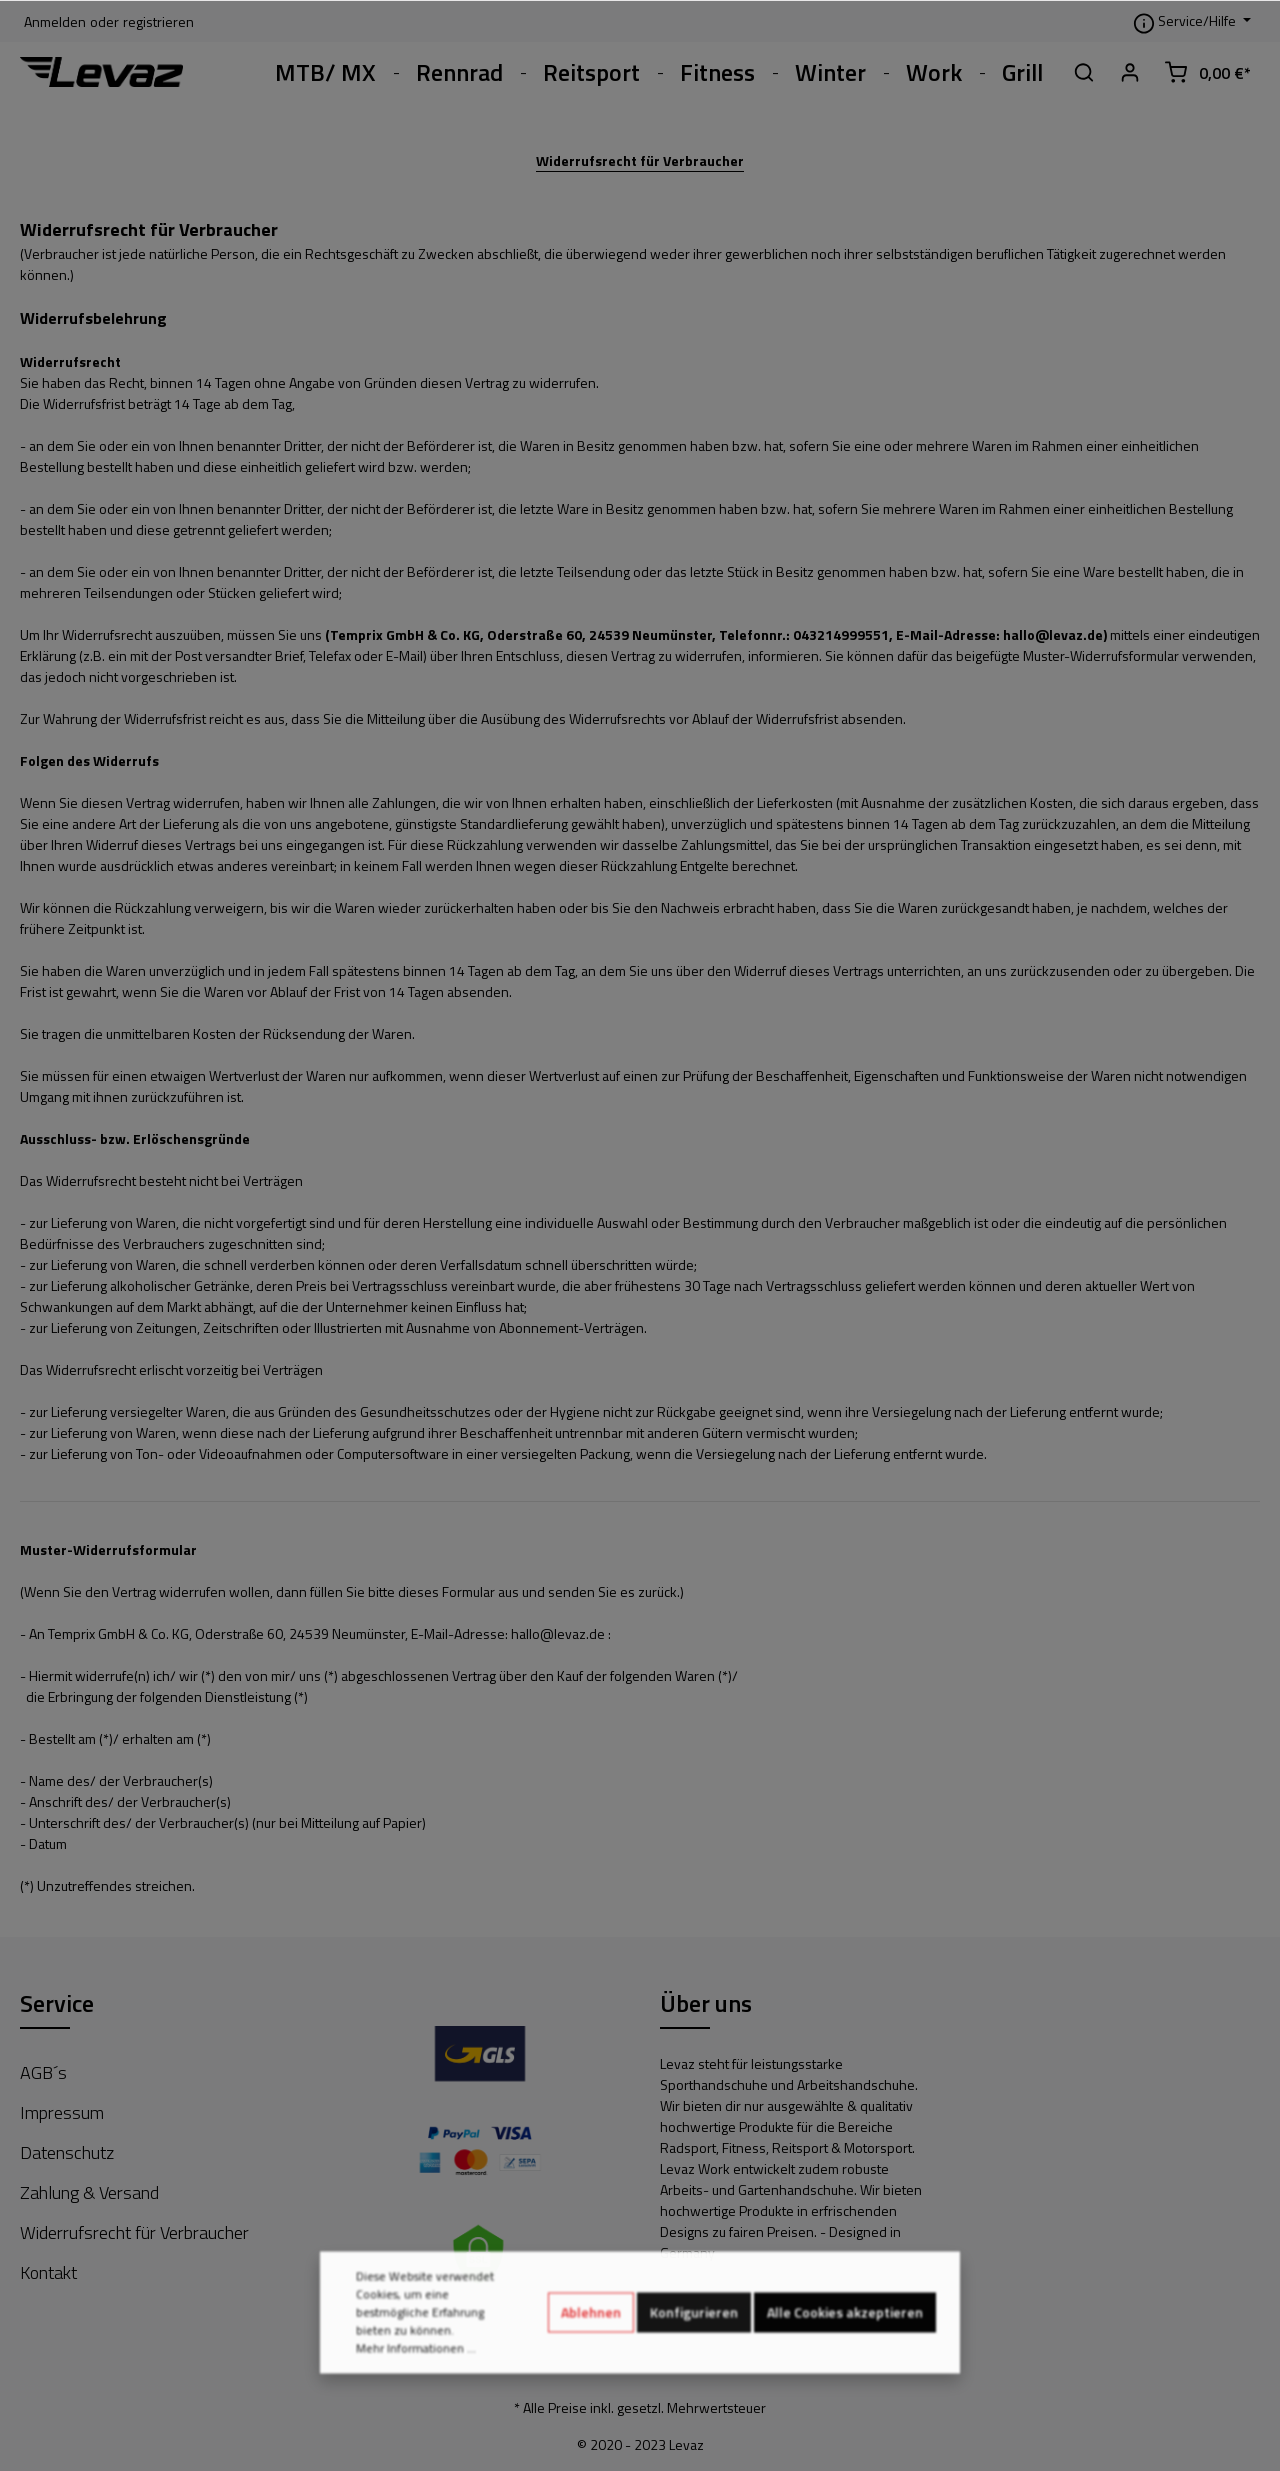 This screenshot has width=1280, height=2471. Describe the element at coordinates (694, 2328) in the screenshot. I see `Konfigurieren` at that location.